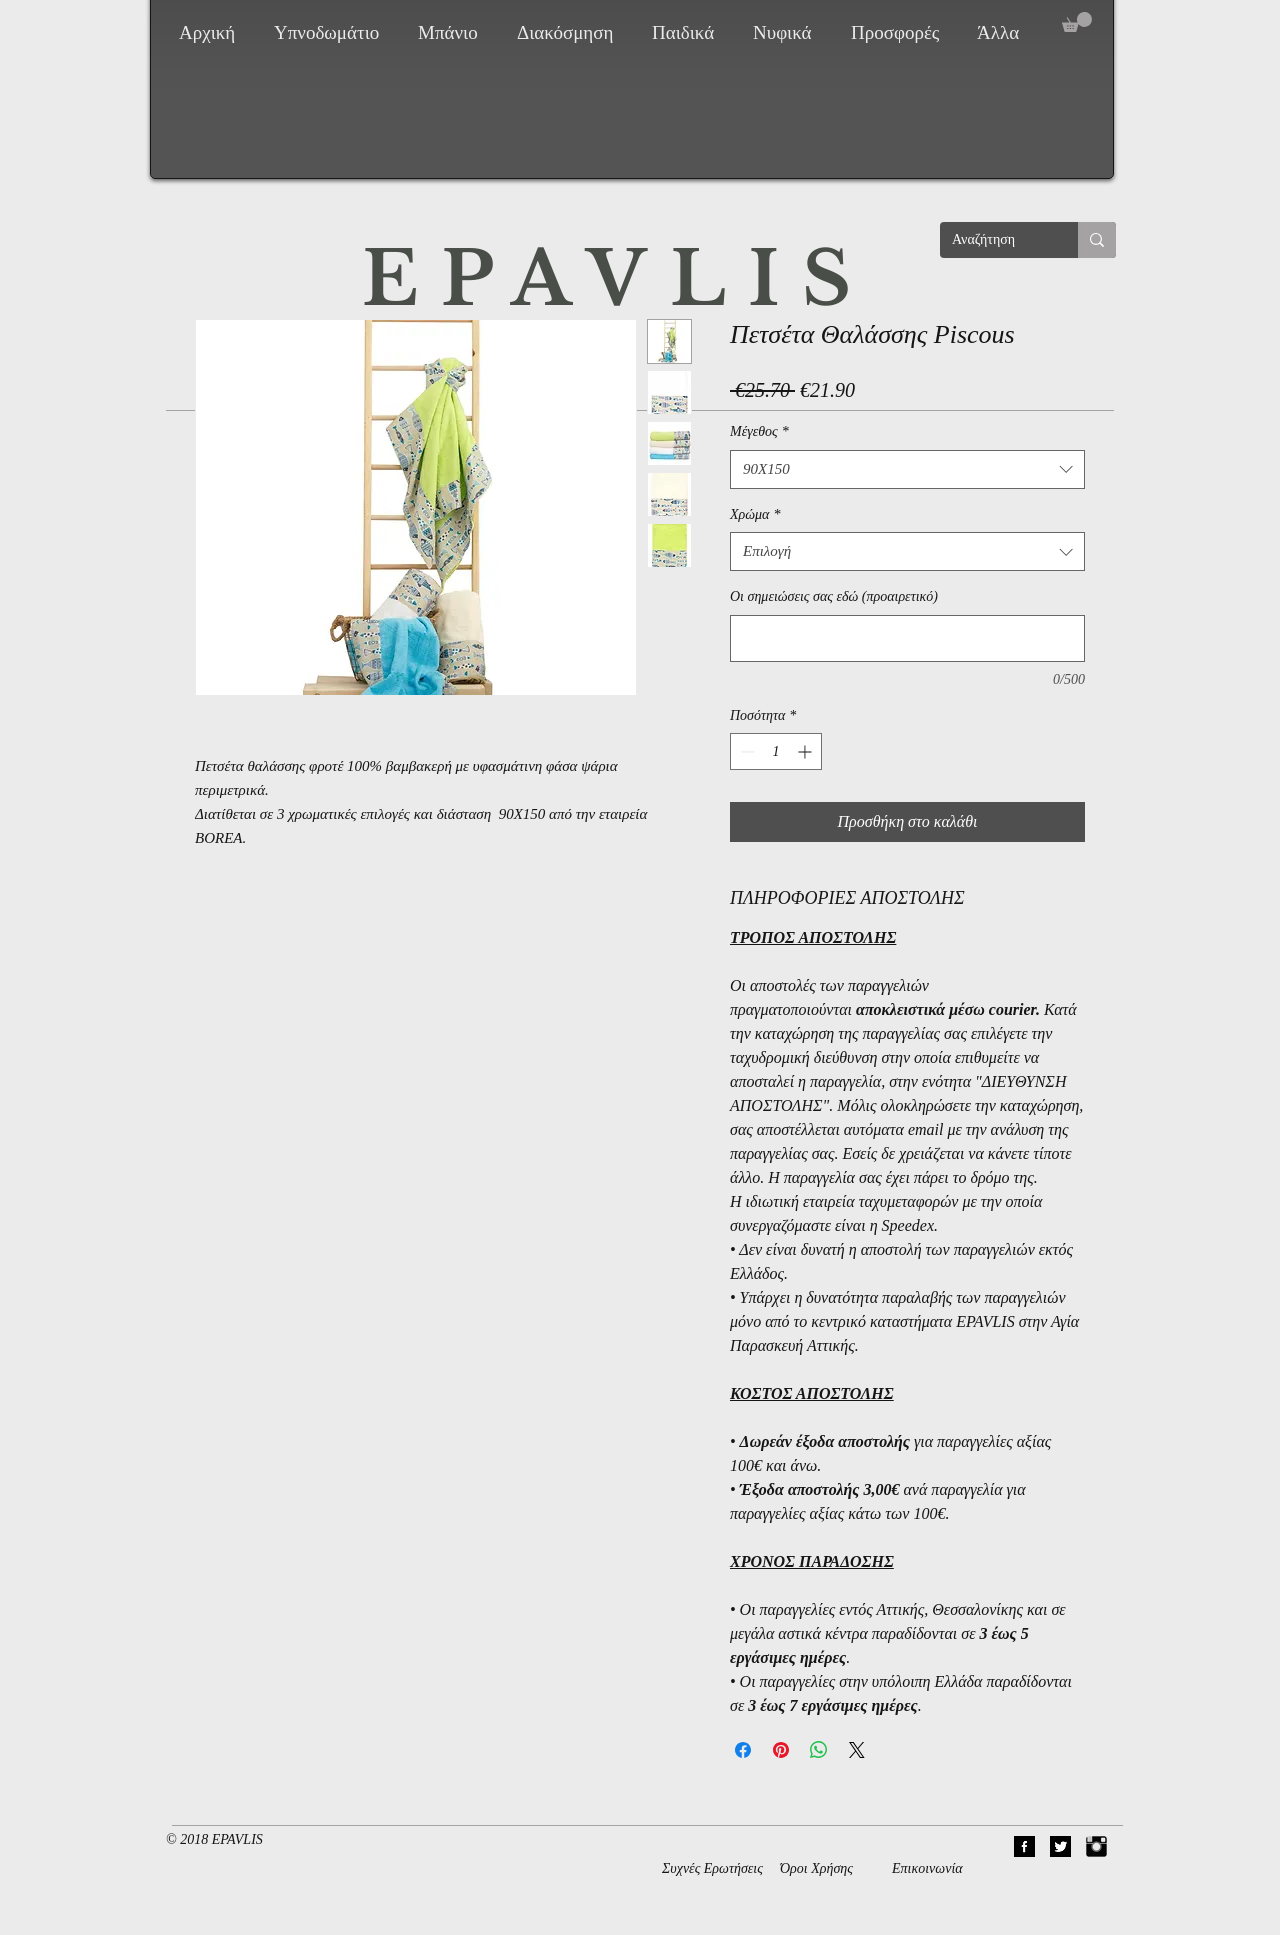  Describe the element at coordinates (1024, 1846) in the screenshot. I see `[01Facebook]` at that location.